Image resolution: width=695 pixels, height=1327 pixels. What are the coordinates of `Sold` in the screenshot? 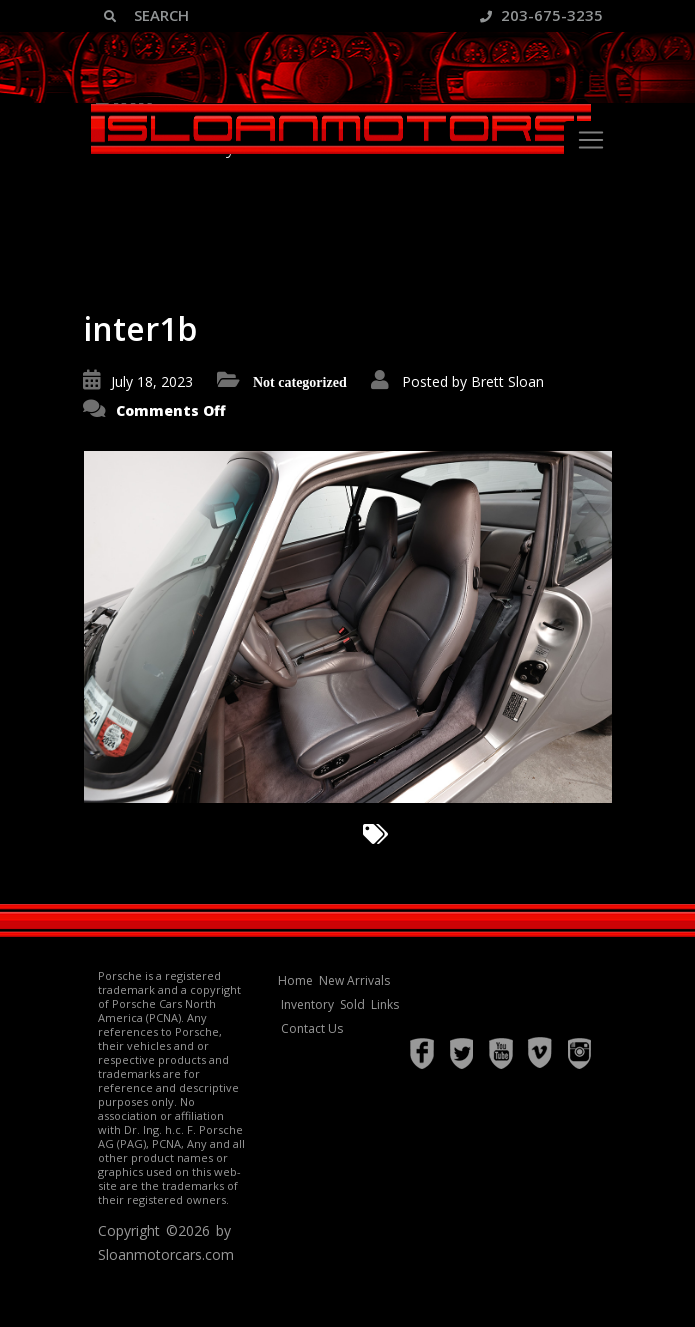 It's located at (352, 1004).